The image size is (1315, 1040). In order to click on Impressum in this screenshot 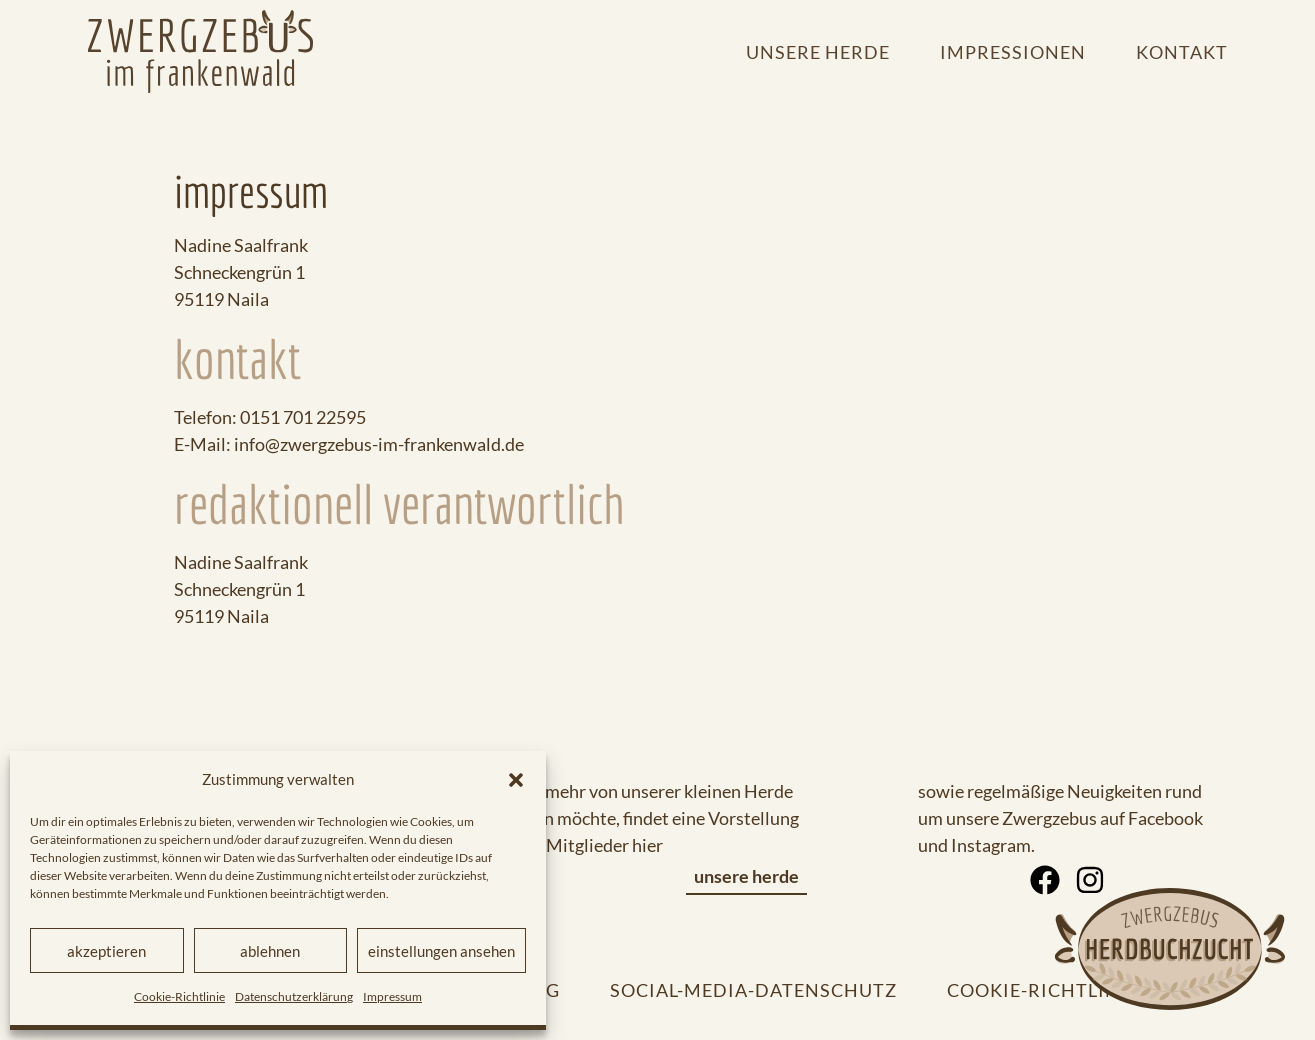, I will do `click(392, 996)`.